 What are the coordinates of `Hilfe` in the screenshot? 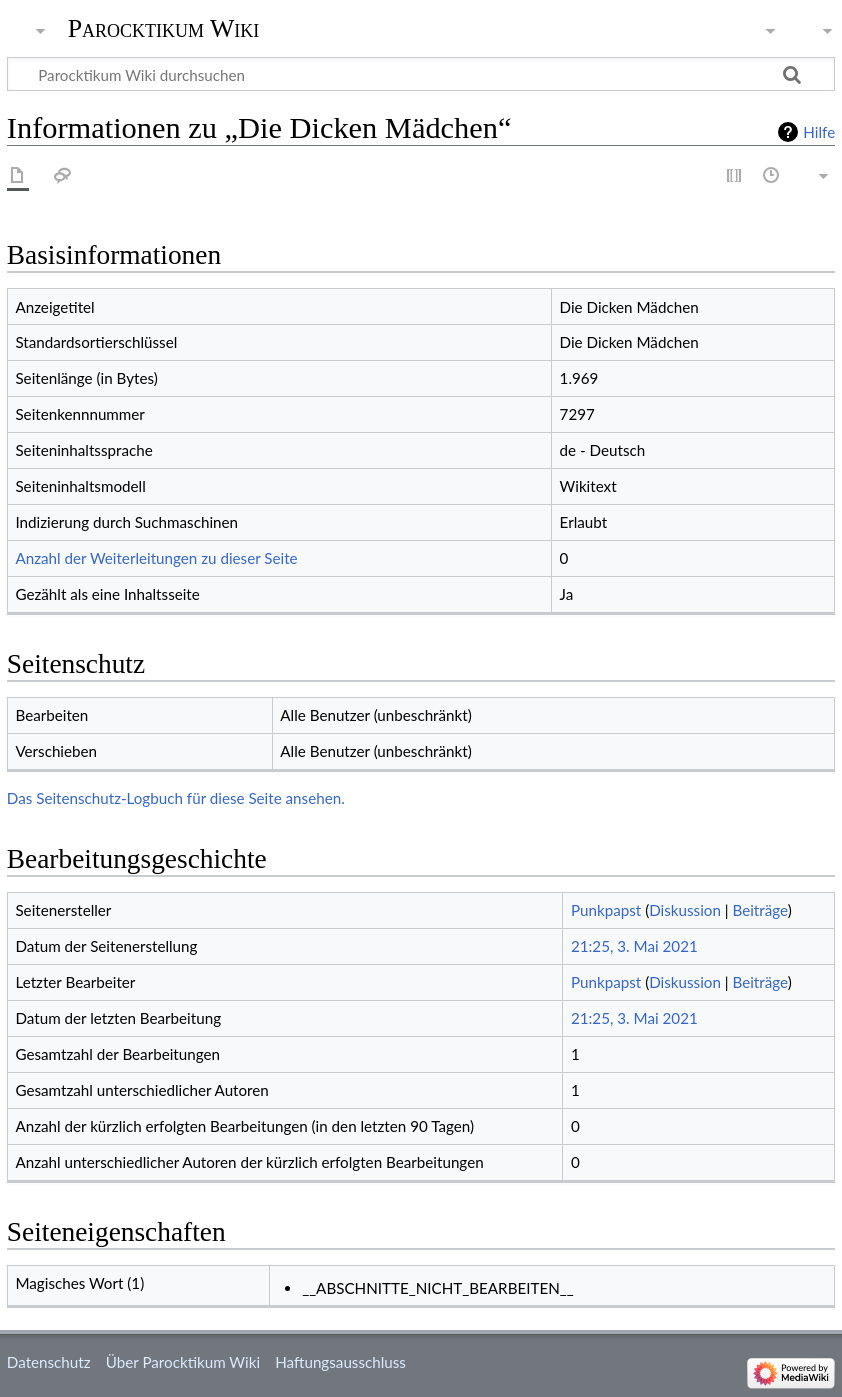 It's located at (819, 132).